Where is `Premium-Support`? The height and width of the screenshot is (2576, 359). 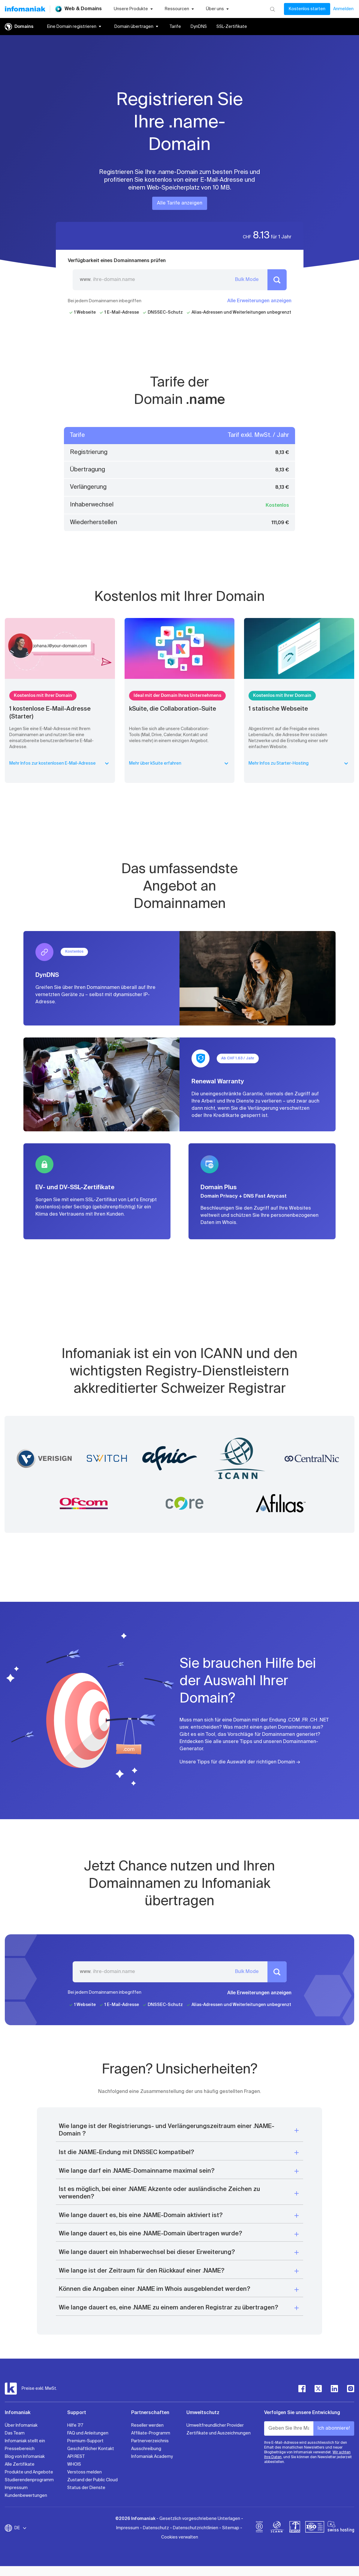 Premium-Support is located at coordinates (85, 2441).